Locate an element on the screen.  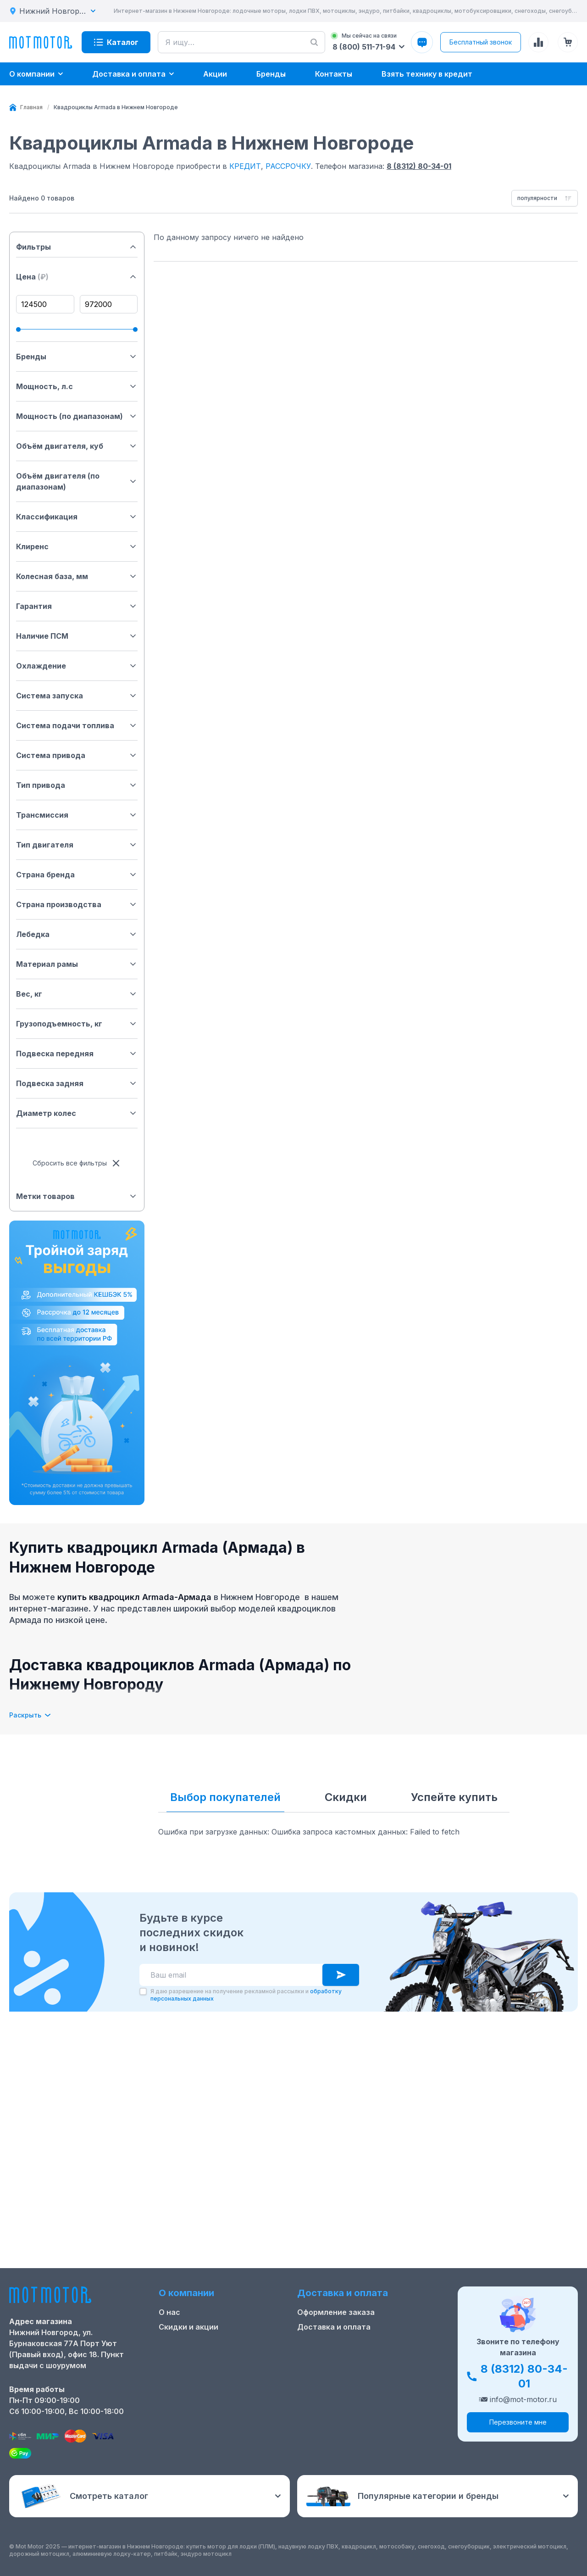
Купить оптом is located at coordinates (323, 2384).